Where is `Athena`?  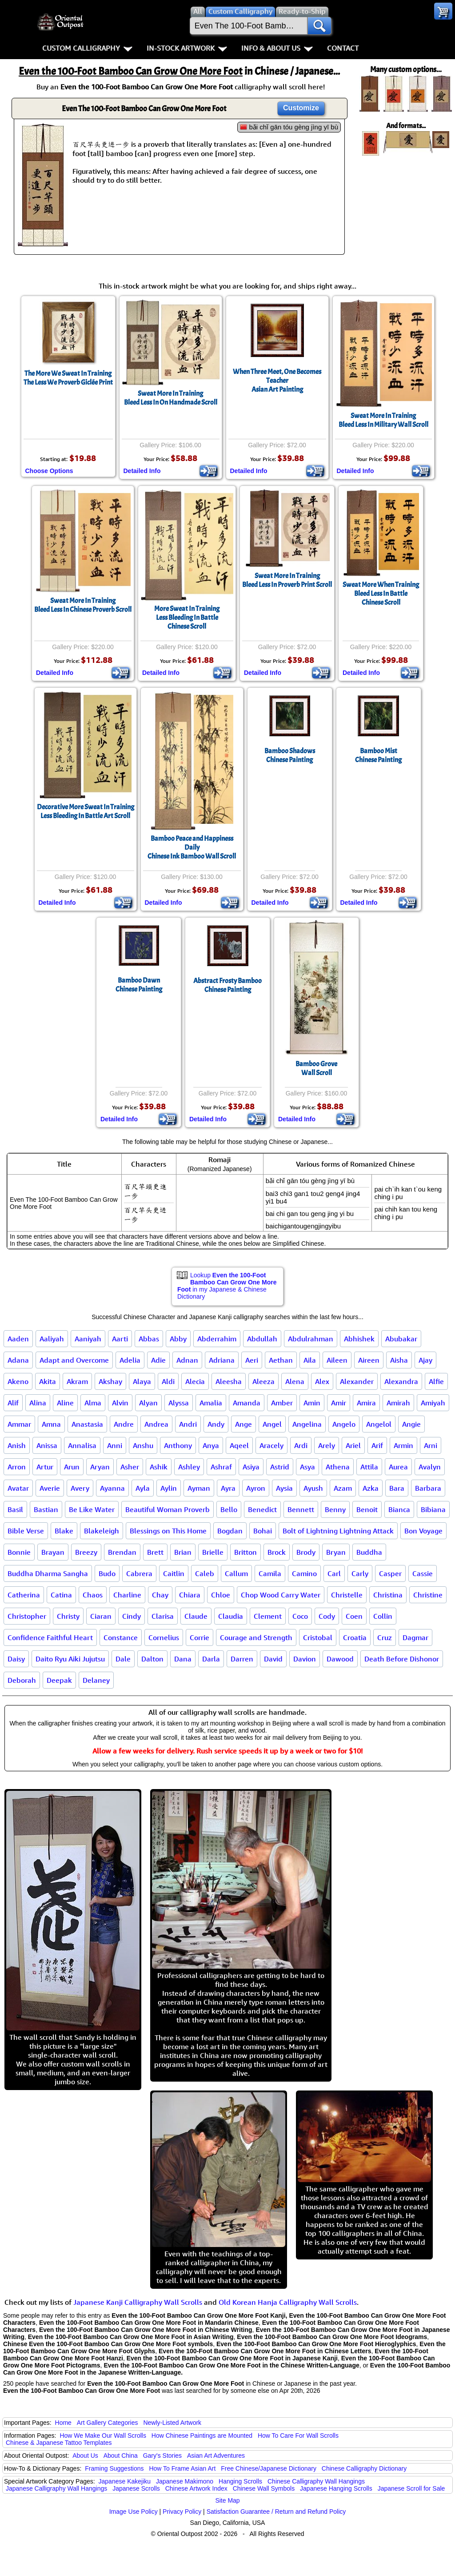
Athena is located at coordinates (338, 1466).